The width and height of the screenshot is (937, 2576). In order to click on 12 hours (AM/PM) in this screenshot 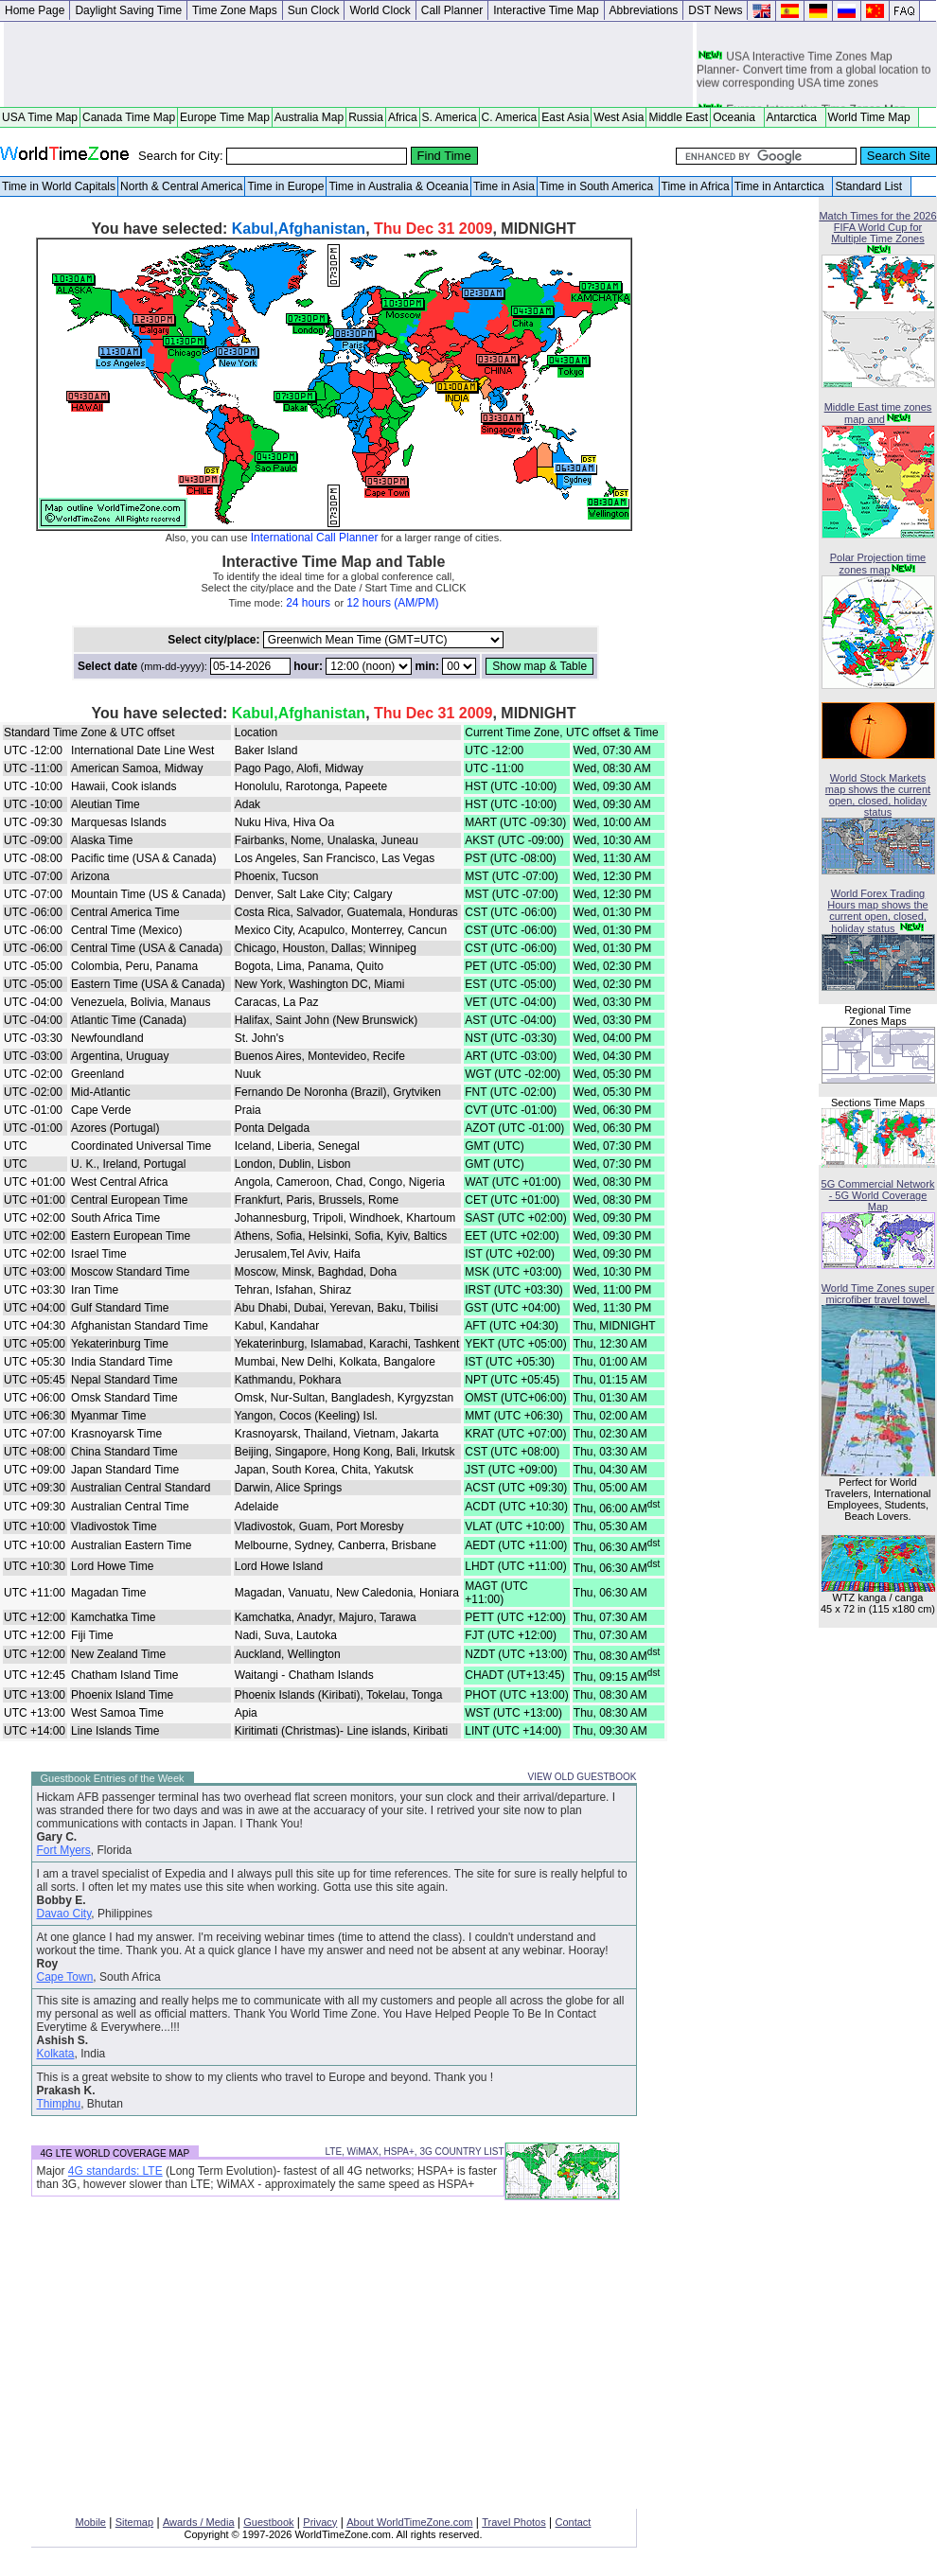, I will do `click(392, 602)`.